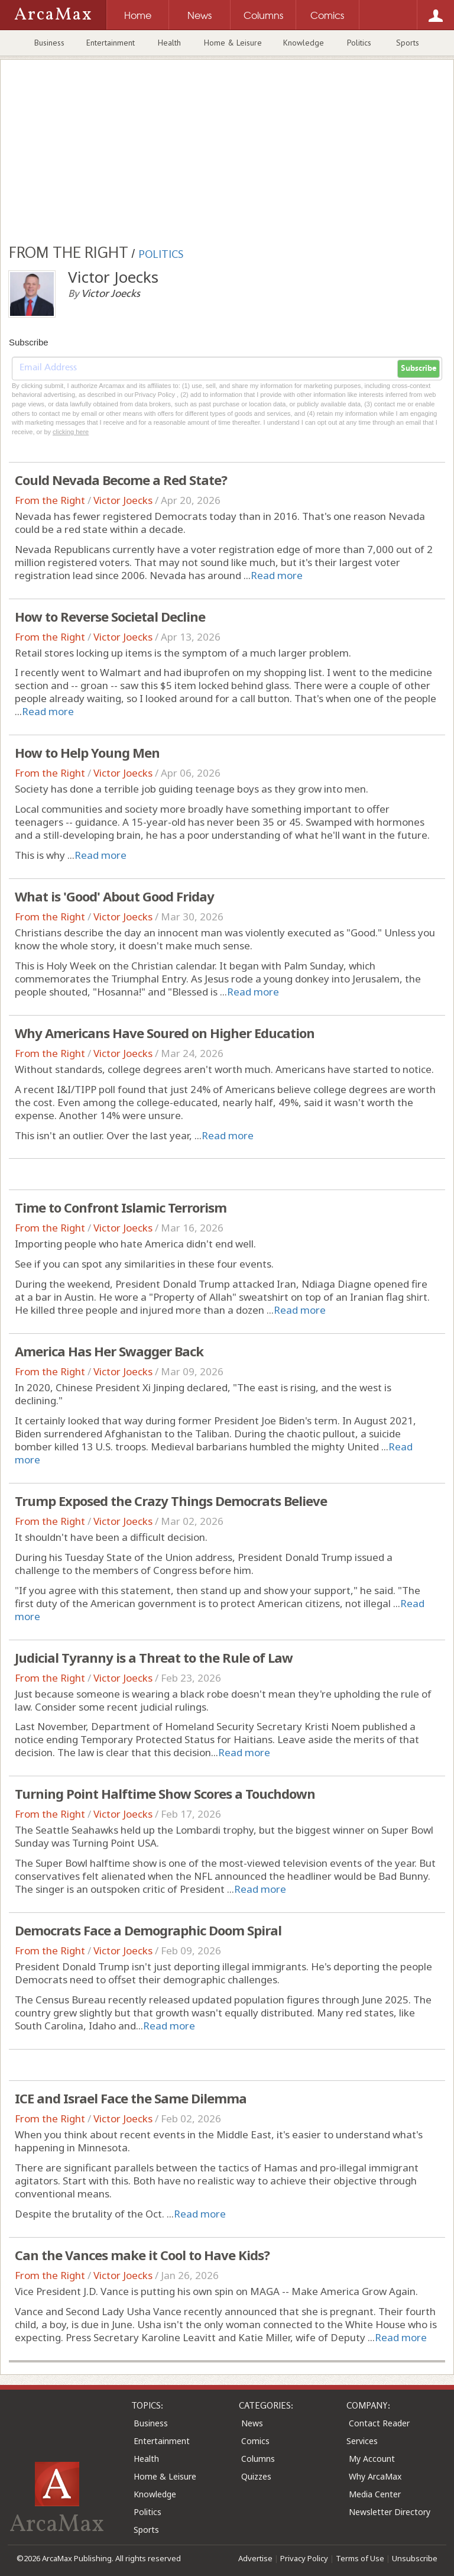 This screenshot has width=454, height=2576. Describe the element at coordinates (121, 480) in the screenshot. I see `Could Nevada Become a Red State?` at that location.